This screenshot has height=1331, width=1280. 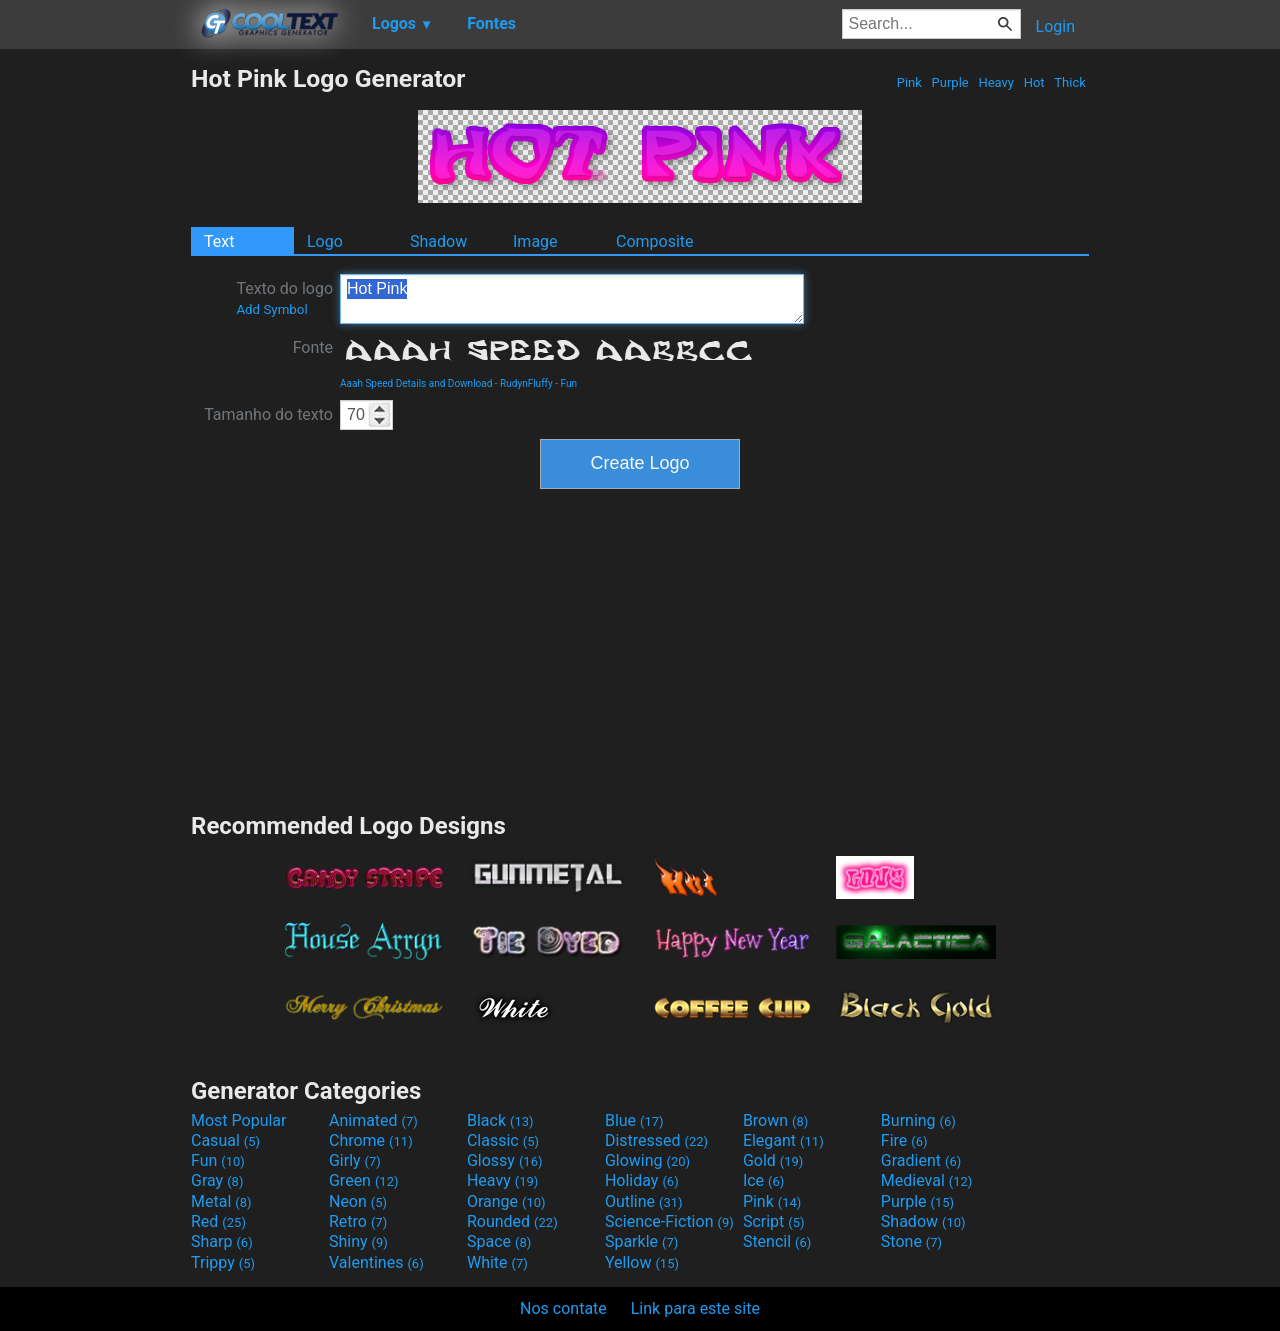 I want to click on Rounded, so click(x=512, y=1221).